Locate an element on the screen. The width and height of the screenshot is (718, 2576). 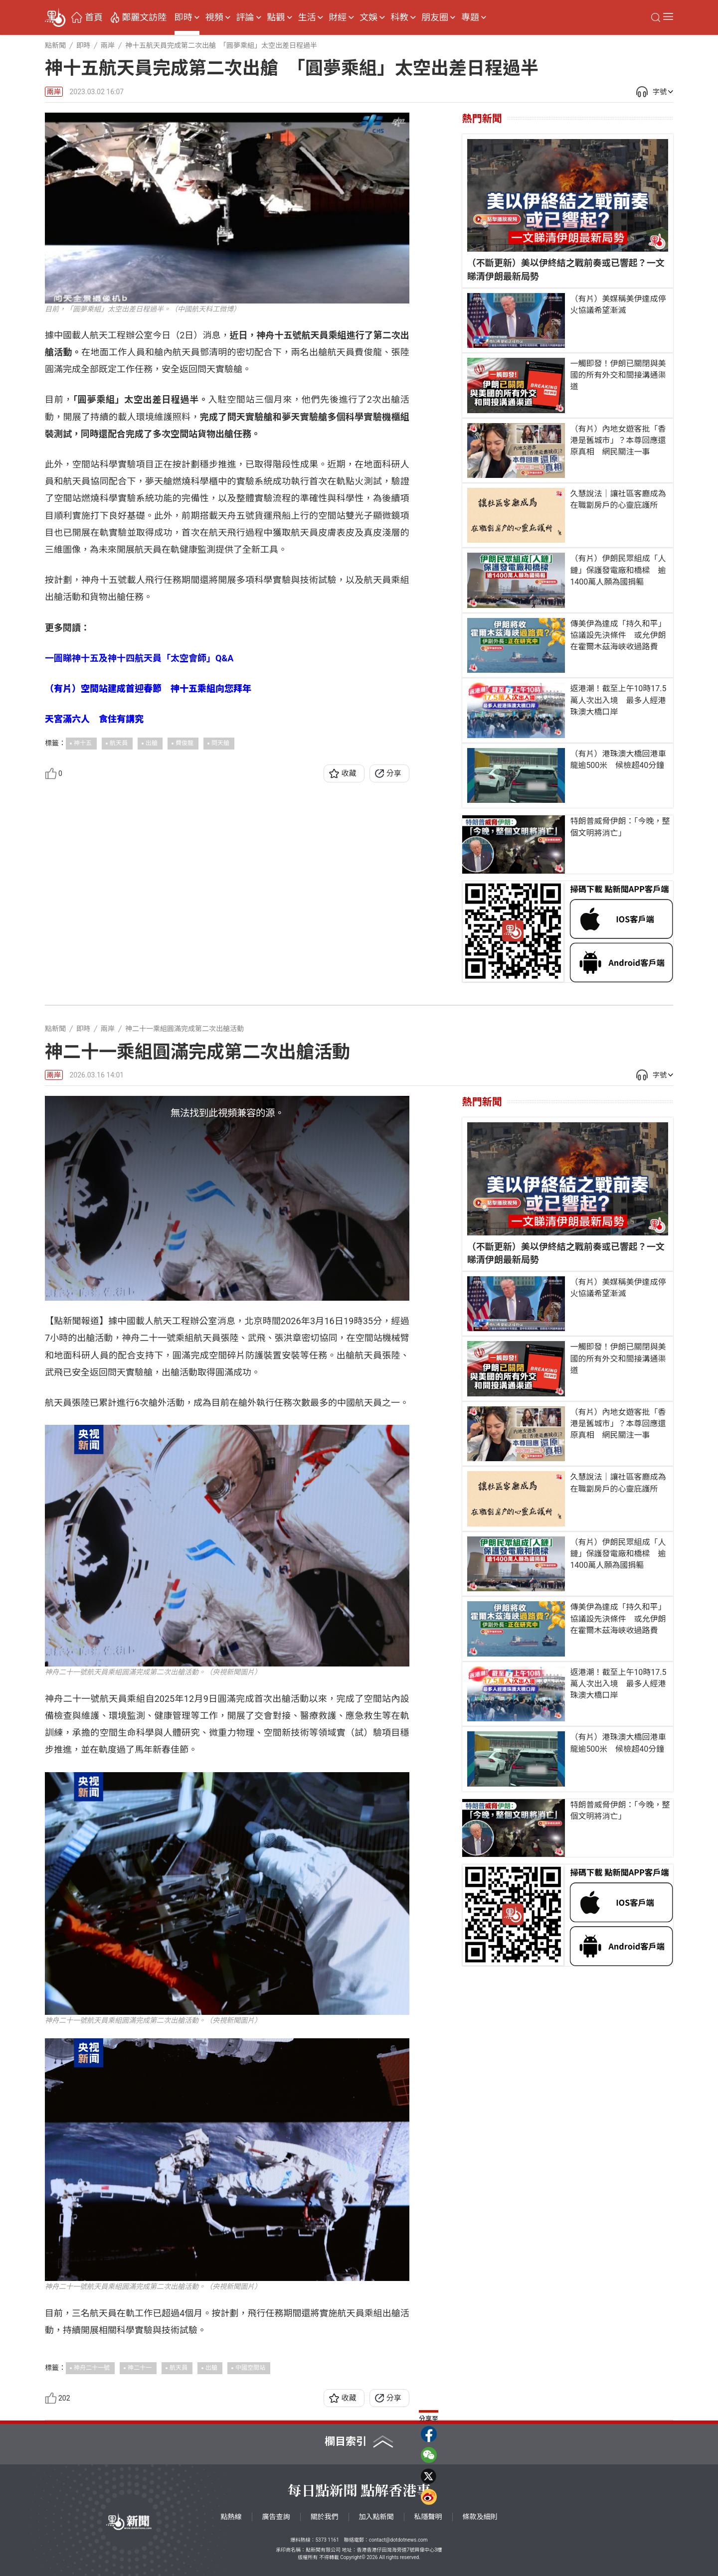
返港潮！截至上午10時17.5萬人次出入境 最多人經港珠澳大橋口岸 is located at coordinates (618, 700).